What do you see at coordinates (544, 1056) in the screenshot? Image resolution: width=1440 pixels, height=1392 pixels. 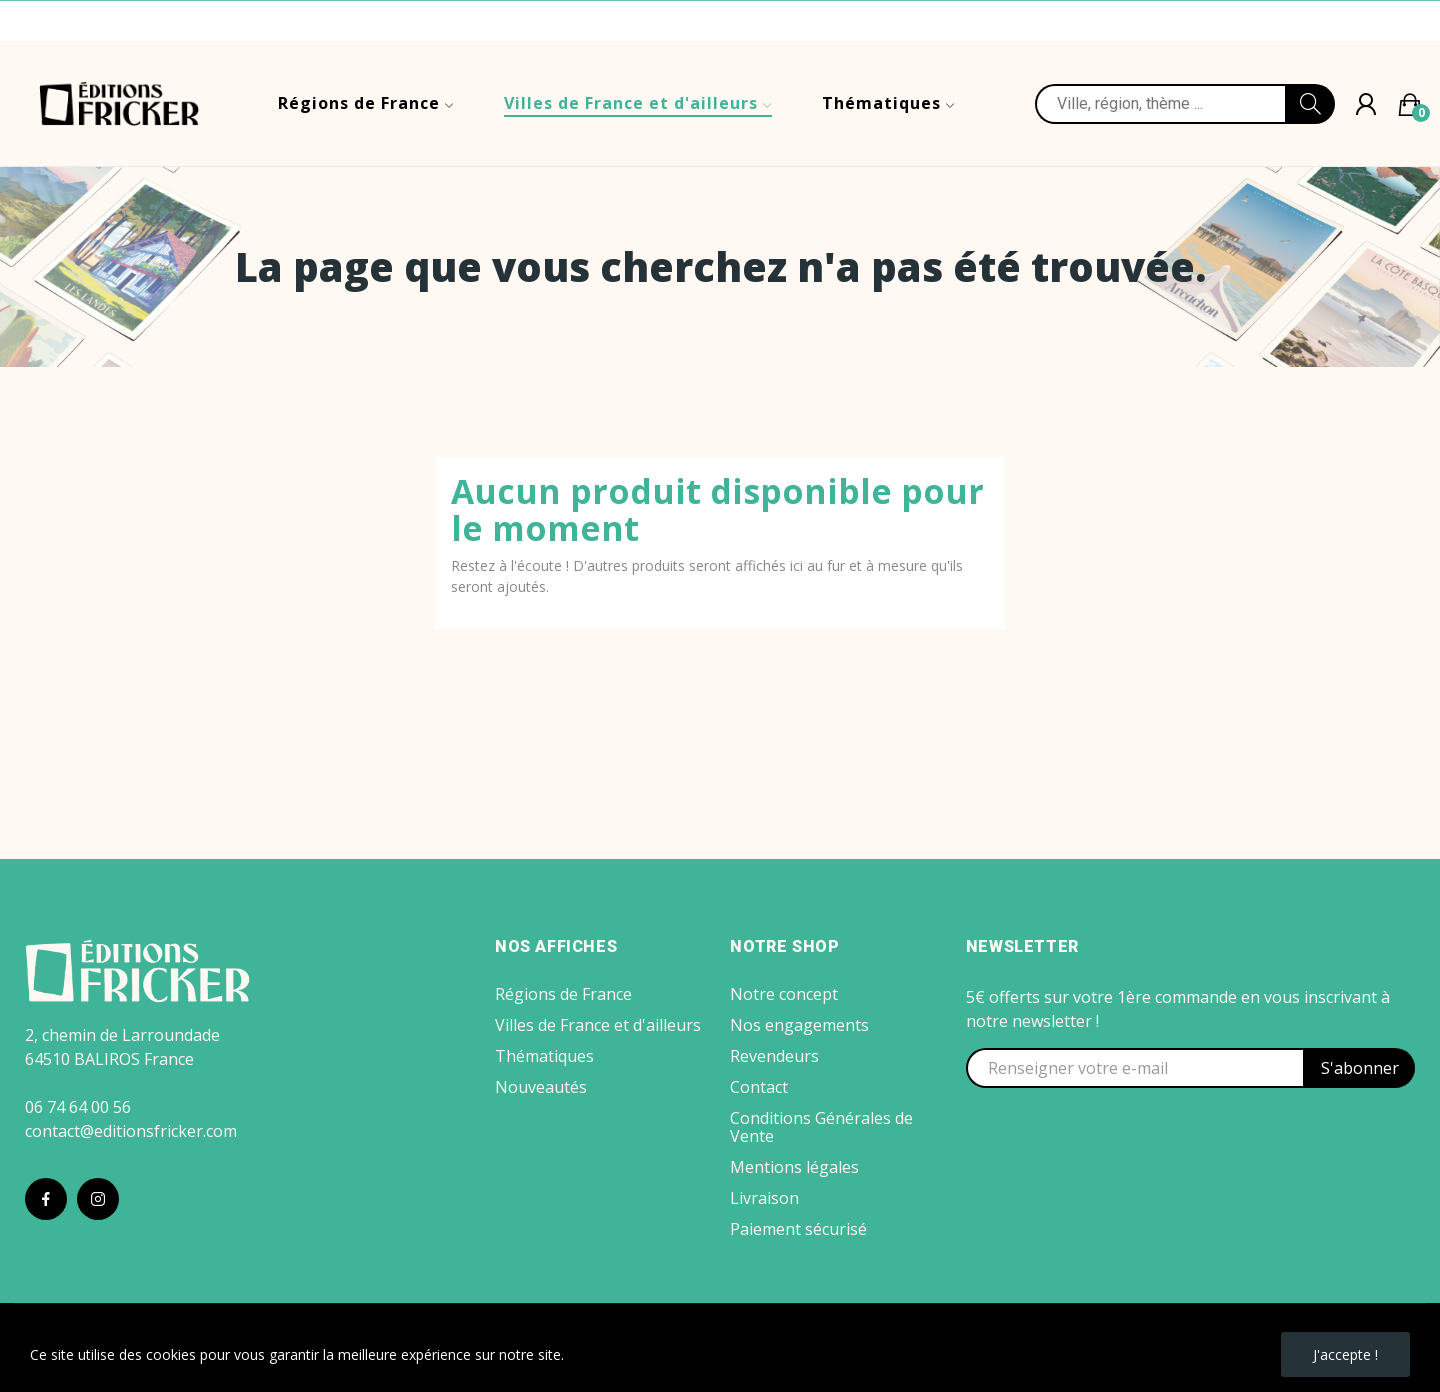 I see `Thématiques` at bounding box center [544, 1056].